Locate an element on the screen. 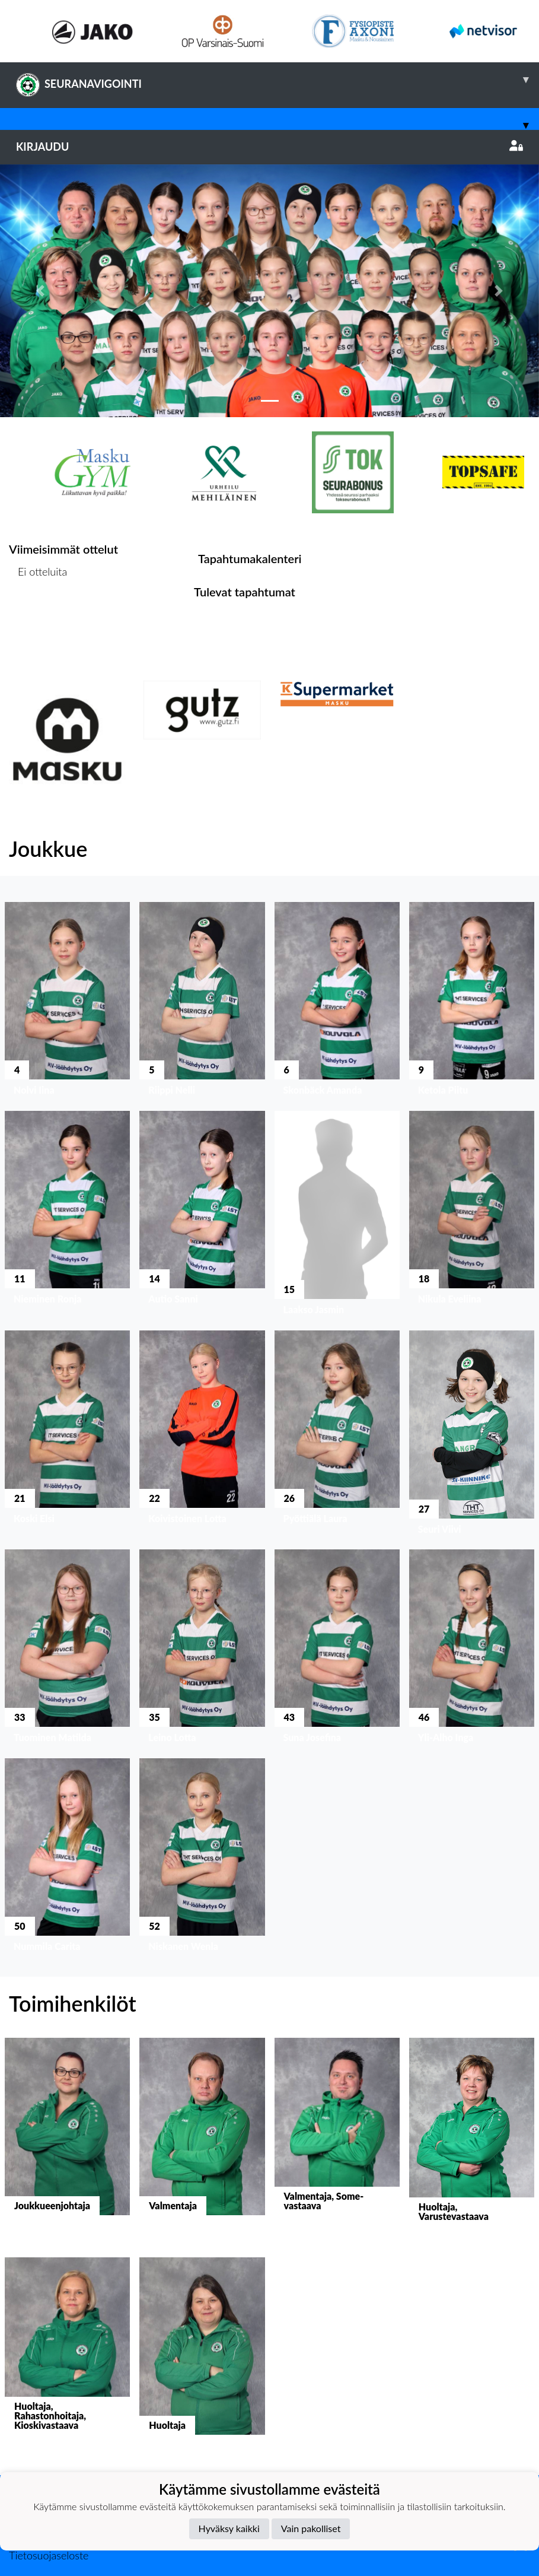 Image resolution: width=539 pixels, height=2576 pixels. Vain pakolliset is located at coordinates (311, 2528).